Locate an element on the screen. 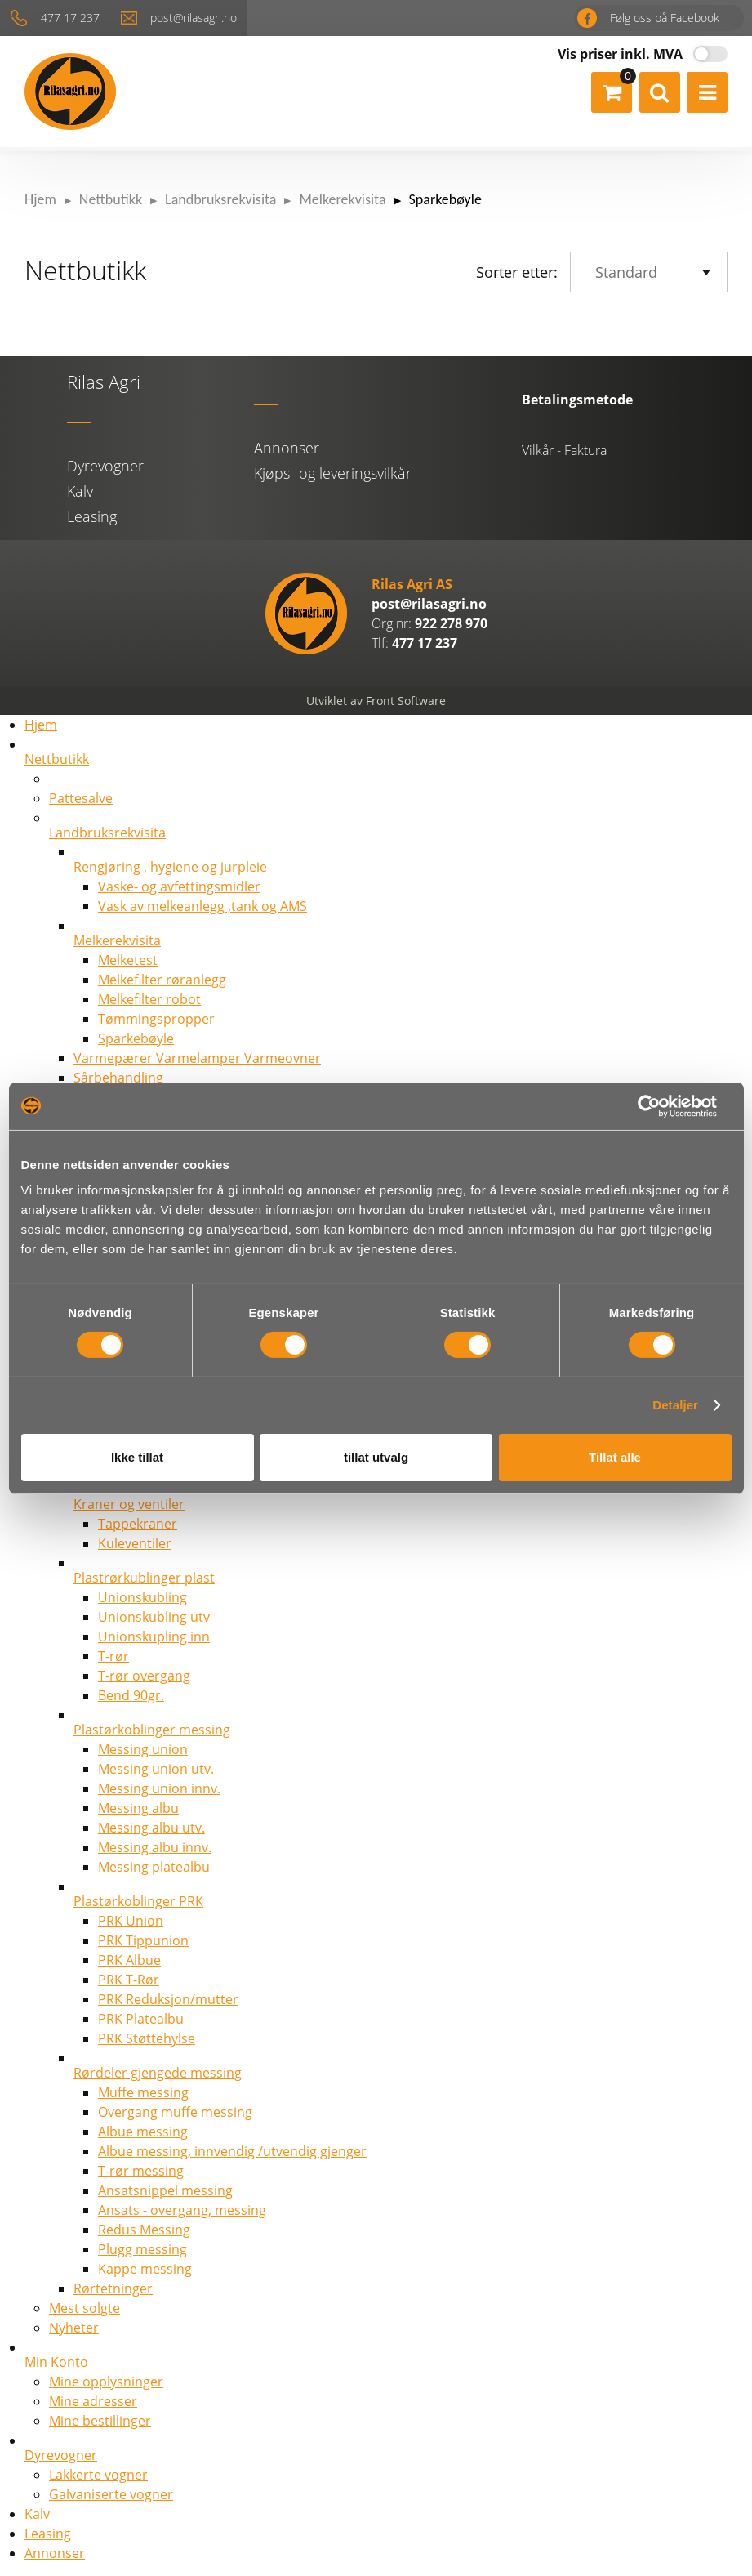 The height and width of the screenshot is (2576, 752). Unionskubling is located at coordinates (142, 1597).